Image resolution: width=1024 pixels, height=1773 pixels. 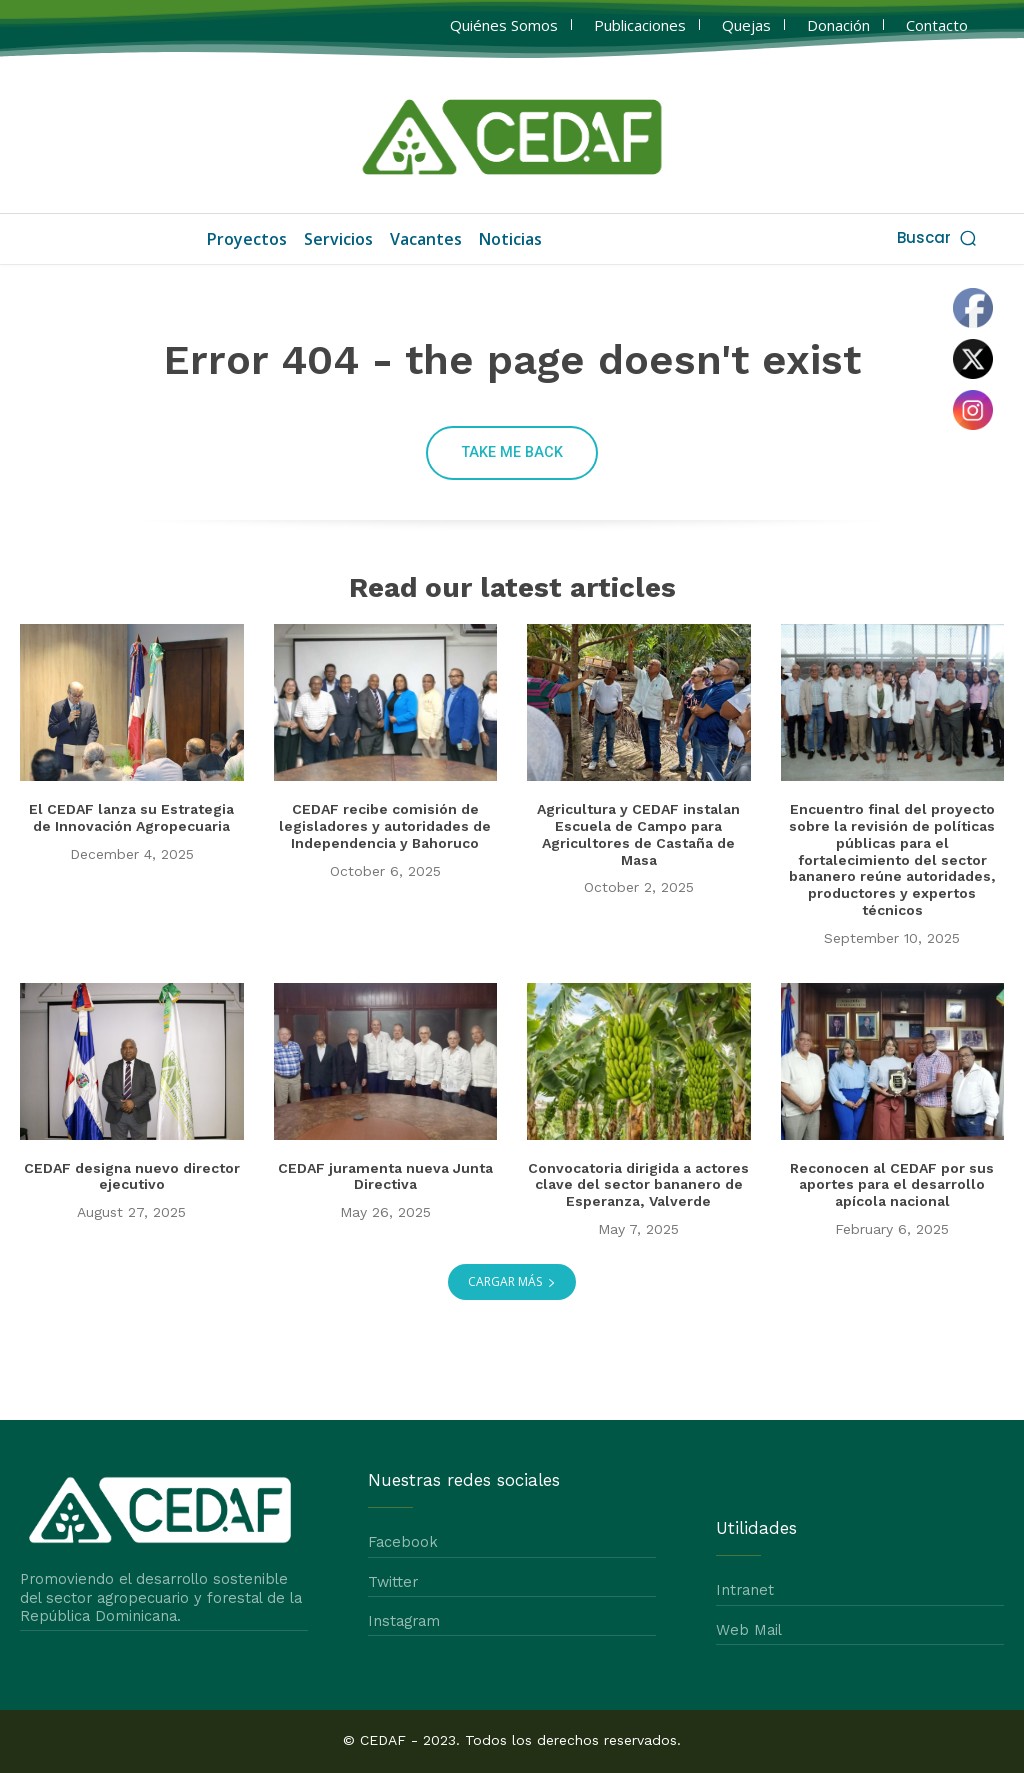 What do you see at coordinates (638, 835) in the screenshot?
I see `Agricultura y CEDAF instalan Escuela de Campo para Agricultores de Castaña de Masa` at bounding box center [638, 835].